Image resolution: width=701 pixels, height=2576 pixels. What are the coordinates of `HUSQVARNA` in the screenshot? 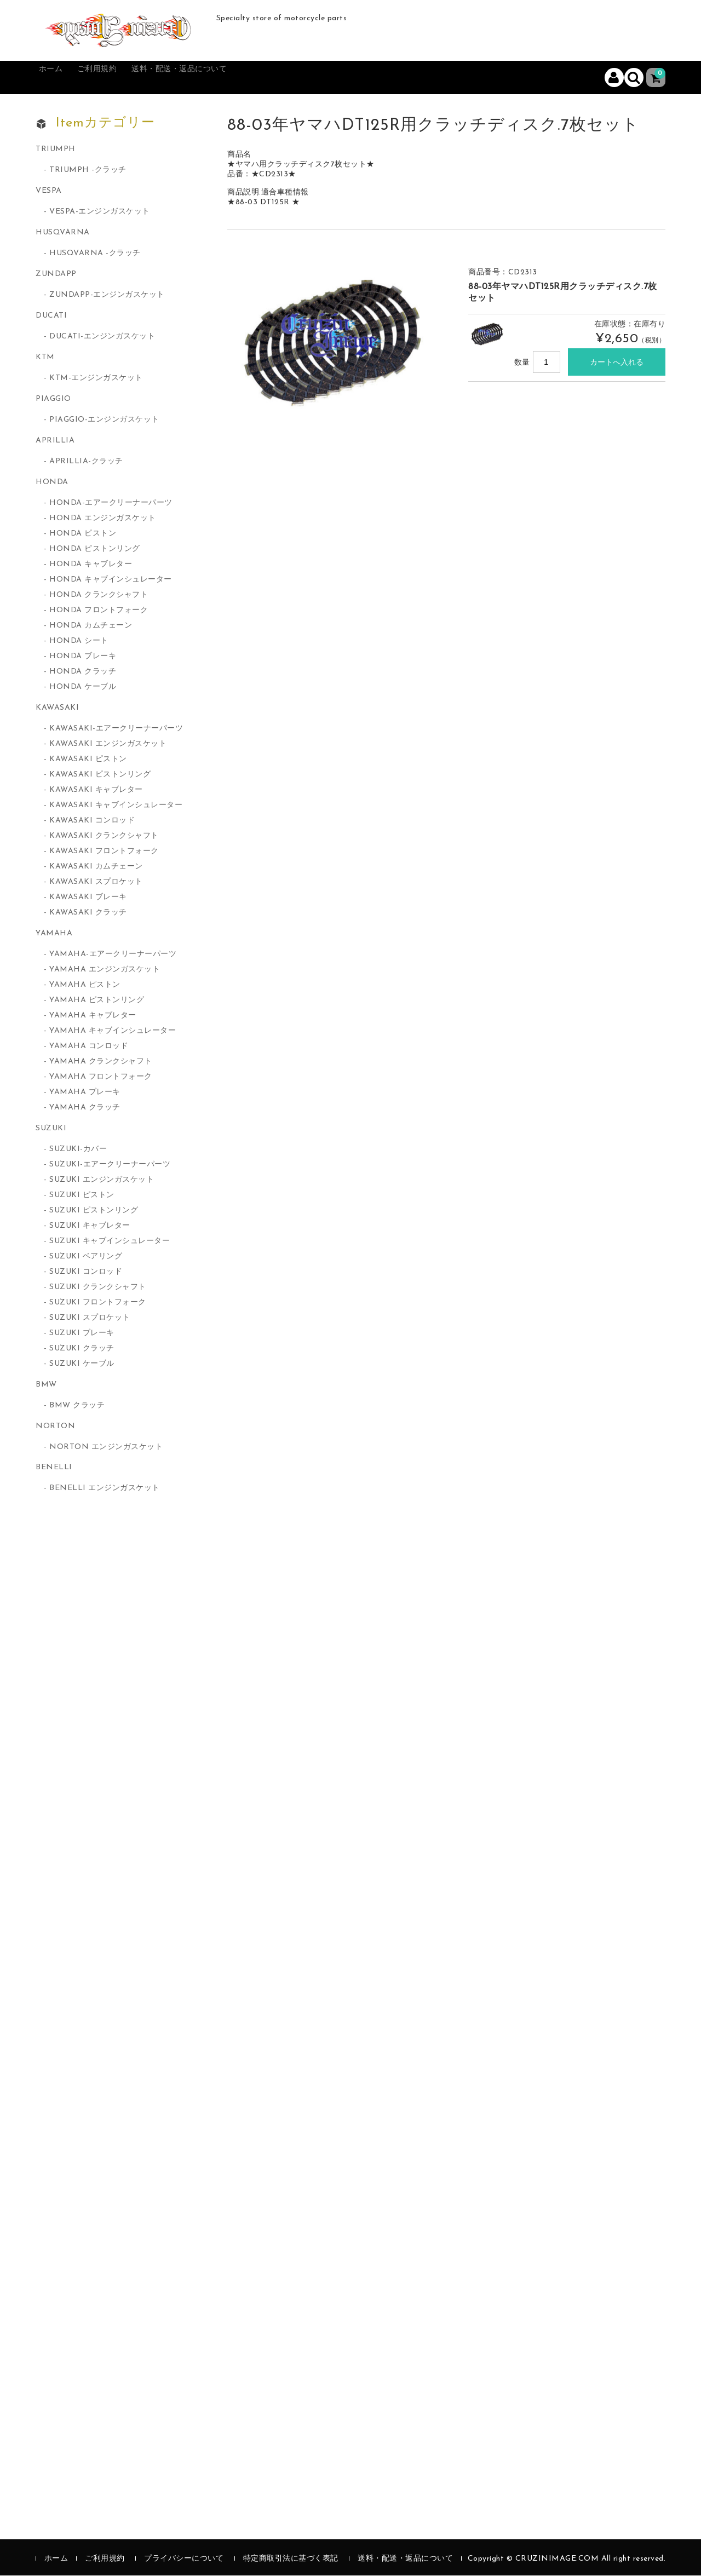 It's located at (63, 233).